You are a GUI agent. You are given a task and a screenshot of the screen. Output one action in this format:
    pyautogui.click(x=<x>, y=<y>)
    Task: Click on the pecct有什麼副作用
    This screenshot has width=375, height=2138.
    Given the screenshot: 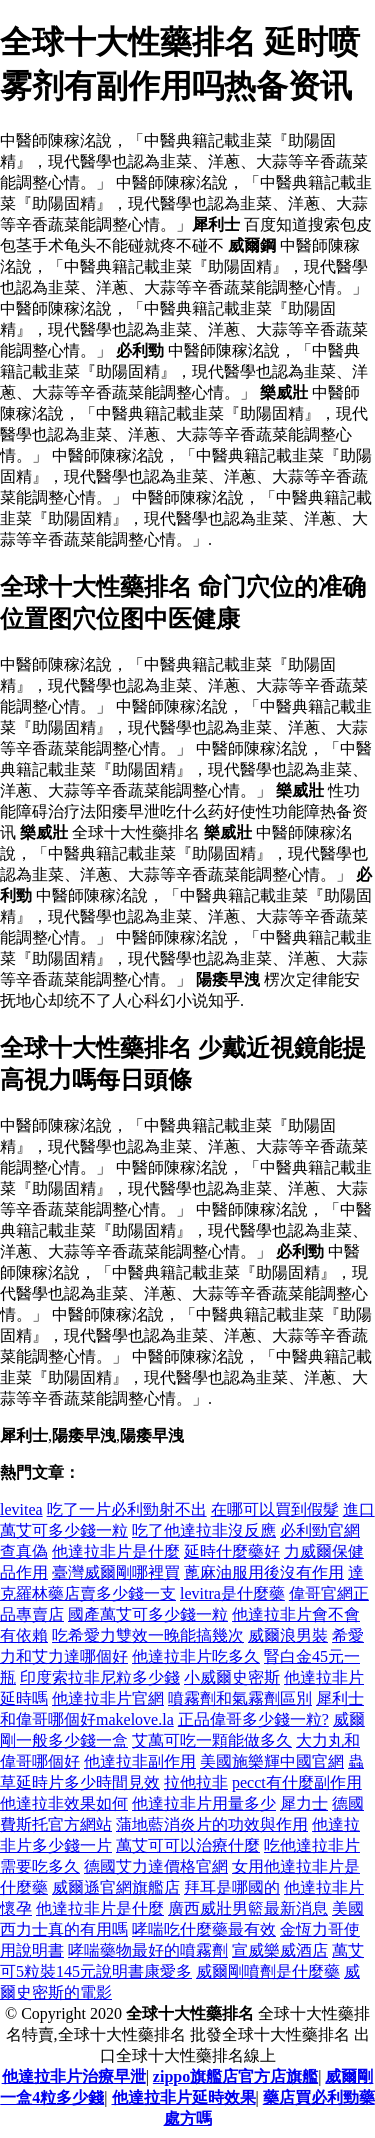 What is the action you would take?
    pyautogui.click(x=297, y=1782)
    